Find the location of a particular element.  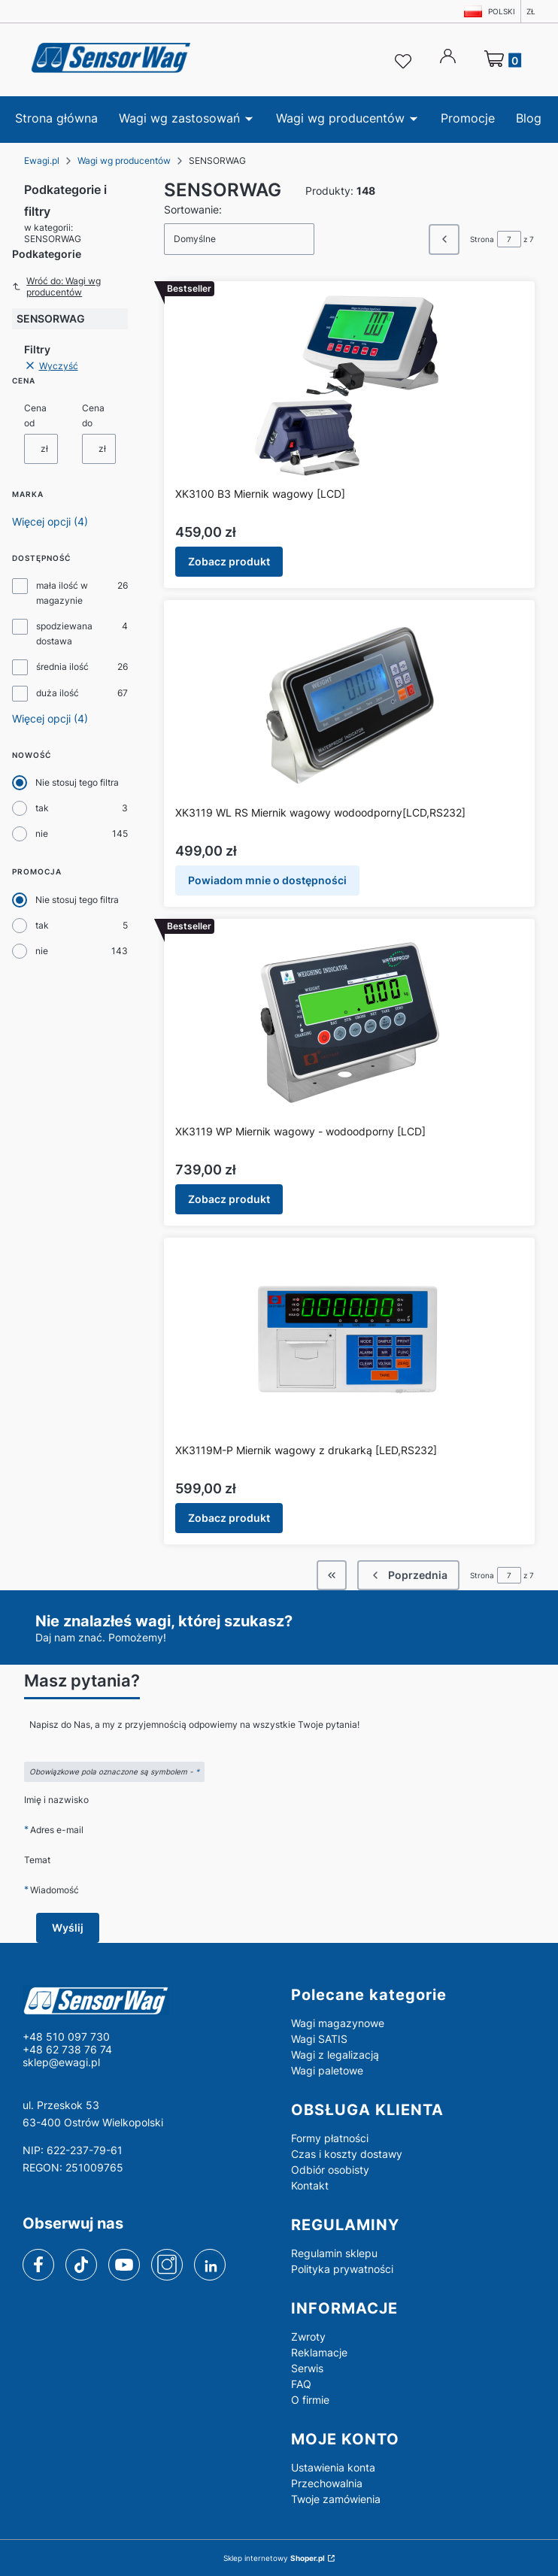

Serwis is located at coordinates (307, 2368).